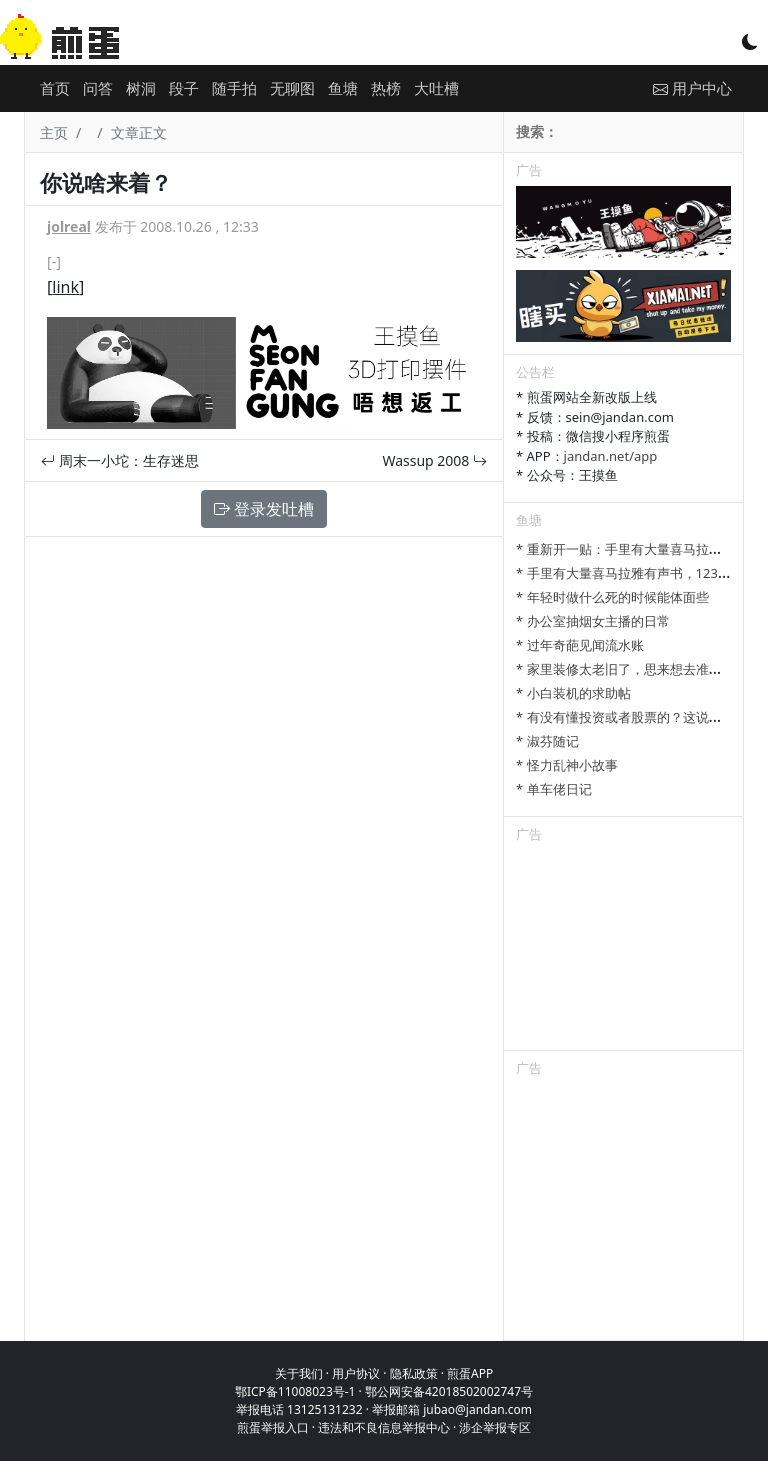 This screenshot has width=768, height=1461. Describe the element at coordinates (386, 88) in the screenshot. I see `热榜` at that location.